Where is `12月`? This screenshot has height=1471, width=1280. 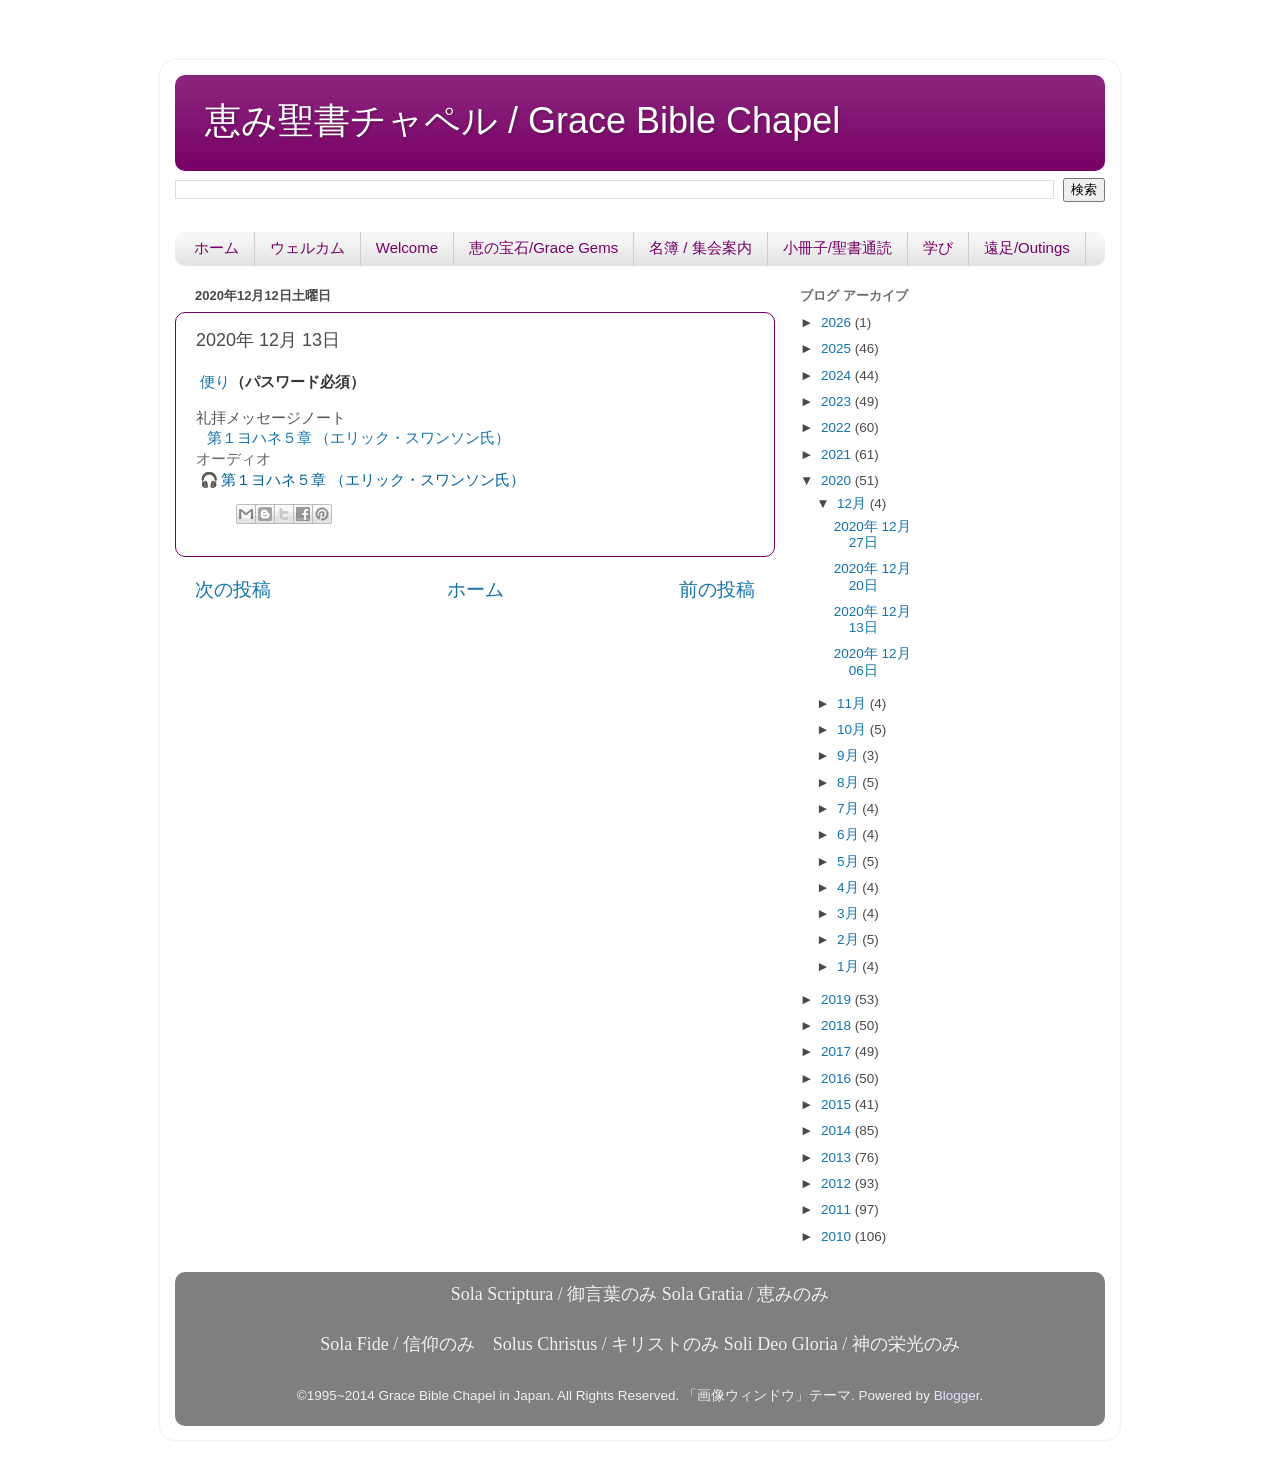 12月 is located at coordinates (853, 503).